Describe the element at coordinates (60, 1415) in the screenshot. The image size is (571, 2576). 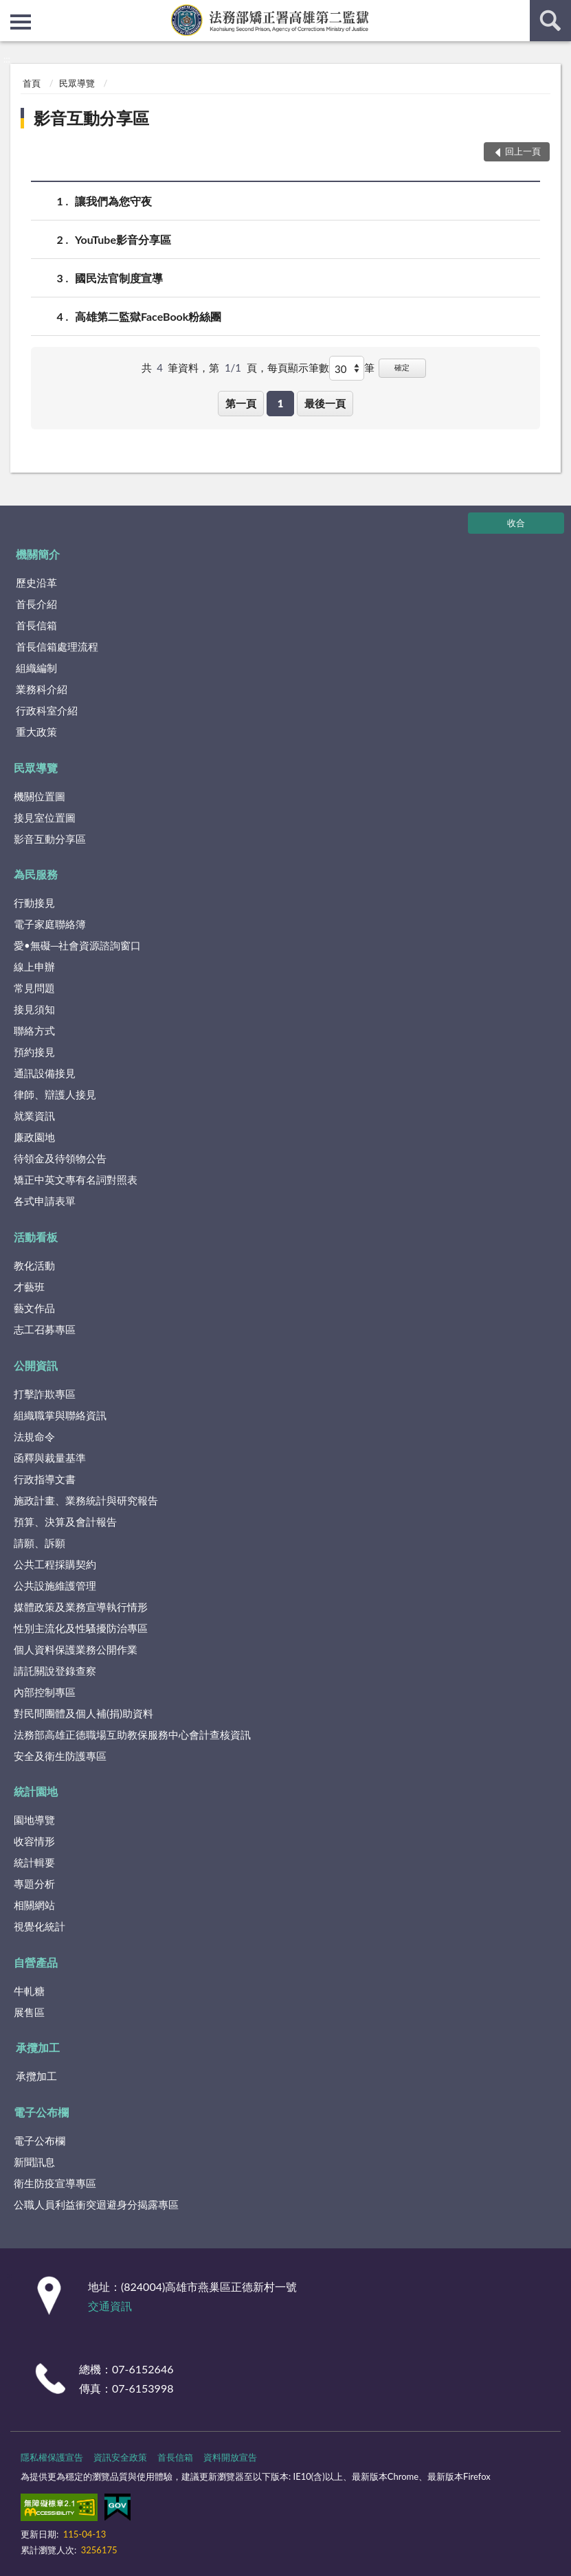
I see `組織職掌與聯絡資訊` at that location.